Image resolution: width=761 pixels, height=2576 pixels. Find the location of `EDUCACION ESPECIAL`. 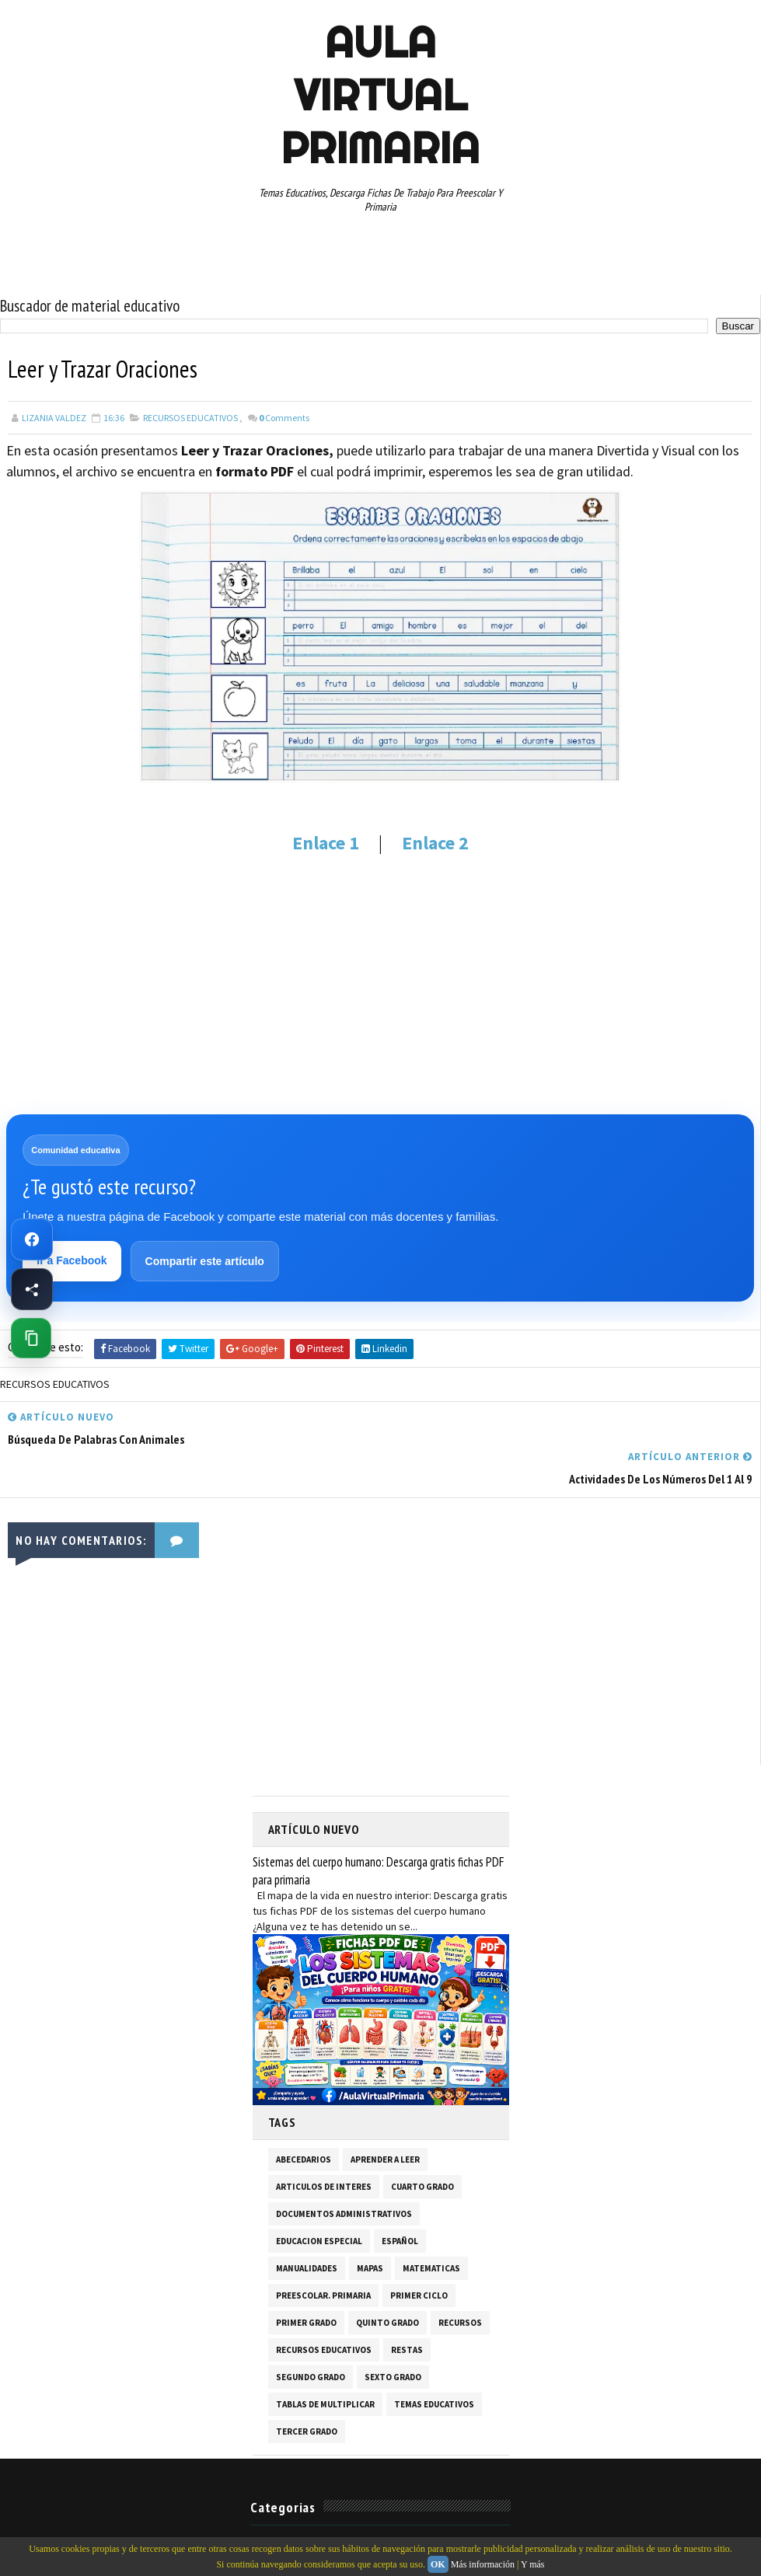

EDUCACION ESPECIAL is located at coordinates (319, 2200).